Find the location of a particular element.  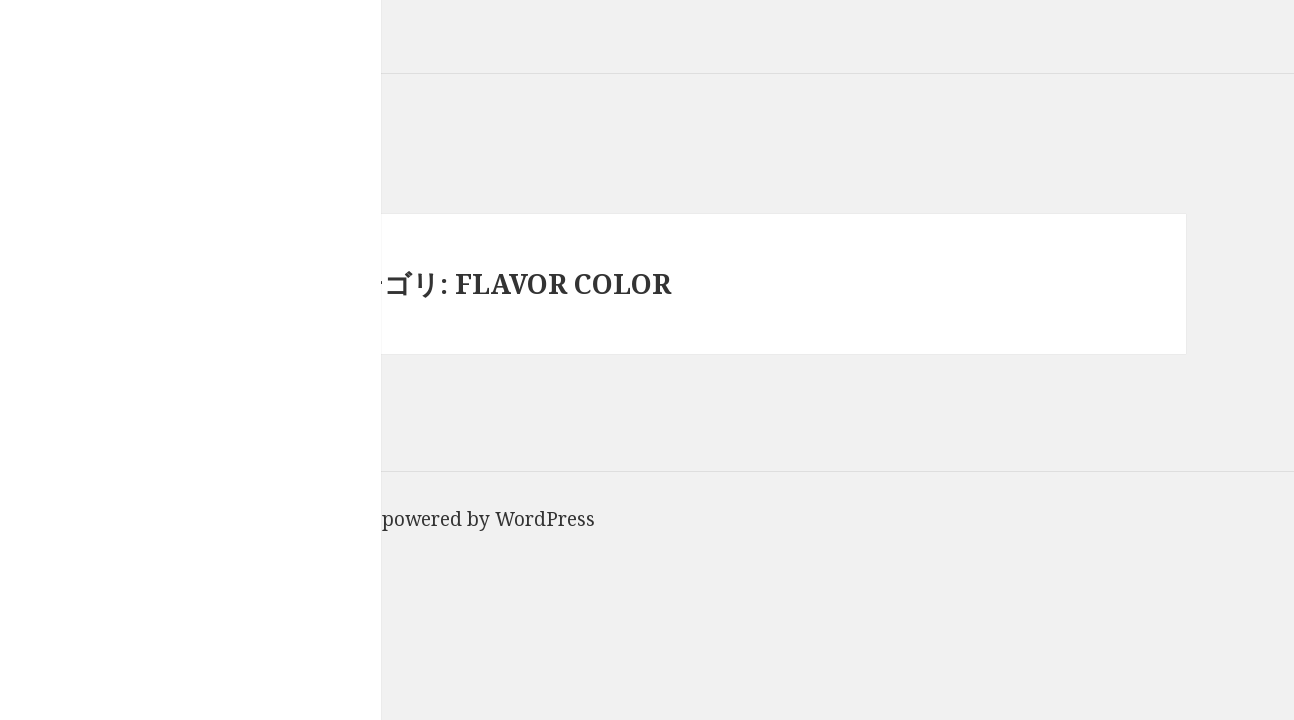

Van Council｜ヴァンカウンシル is located at coordinates (145, 15).